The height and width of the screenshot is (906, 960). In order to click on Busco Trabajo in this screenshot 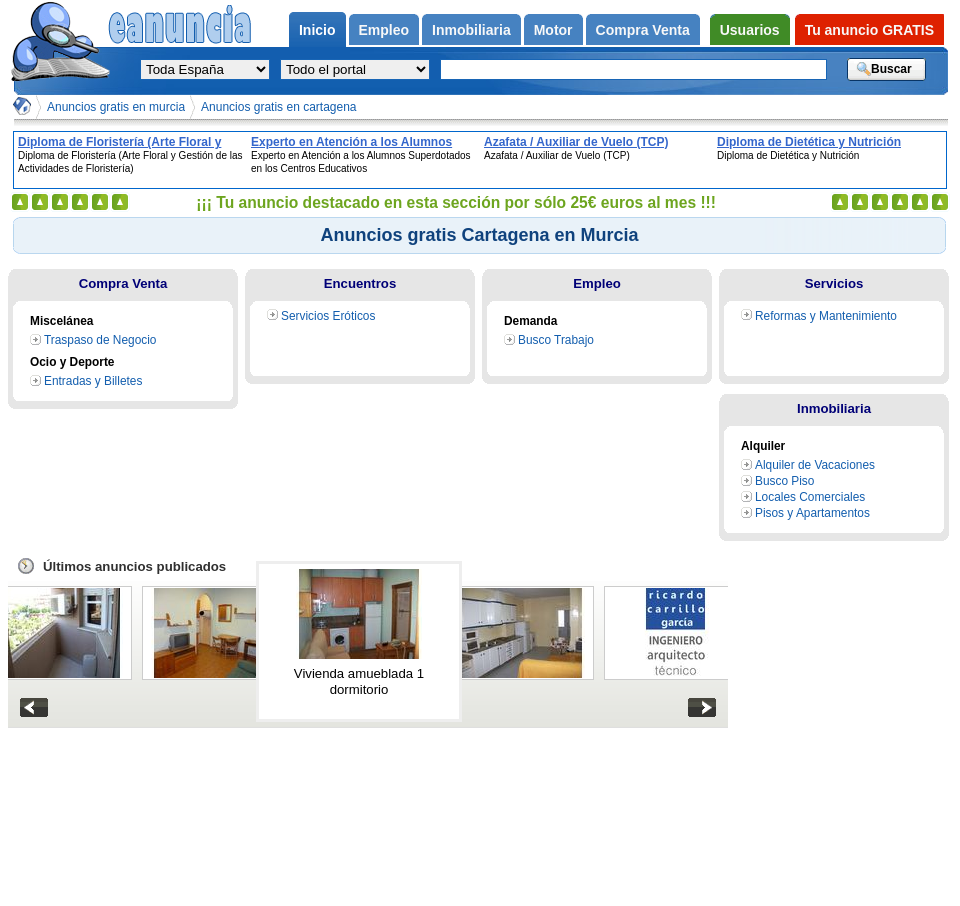, I will do `click(556, 340)`.